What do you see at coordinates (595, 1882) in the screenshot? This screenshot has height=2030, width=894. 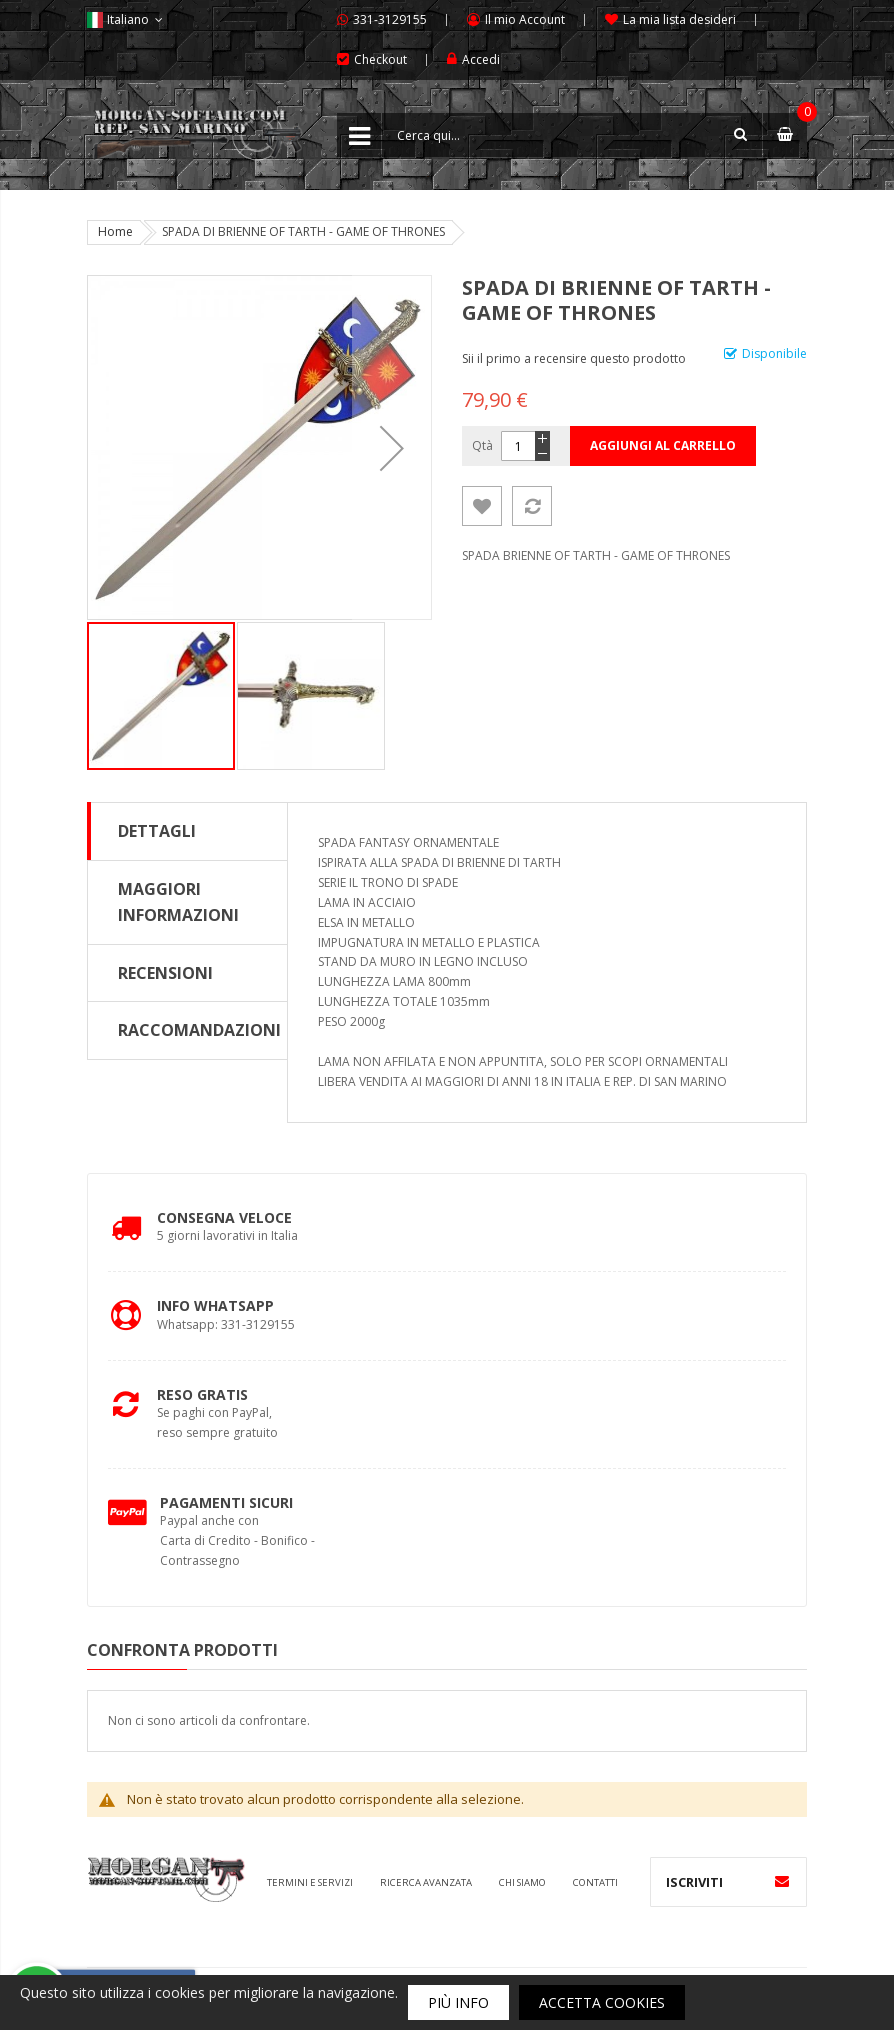 I see `Contatti` at bounding box center [595, 1882].